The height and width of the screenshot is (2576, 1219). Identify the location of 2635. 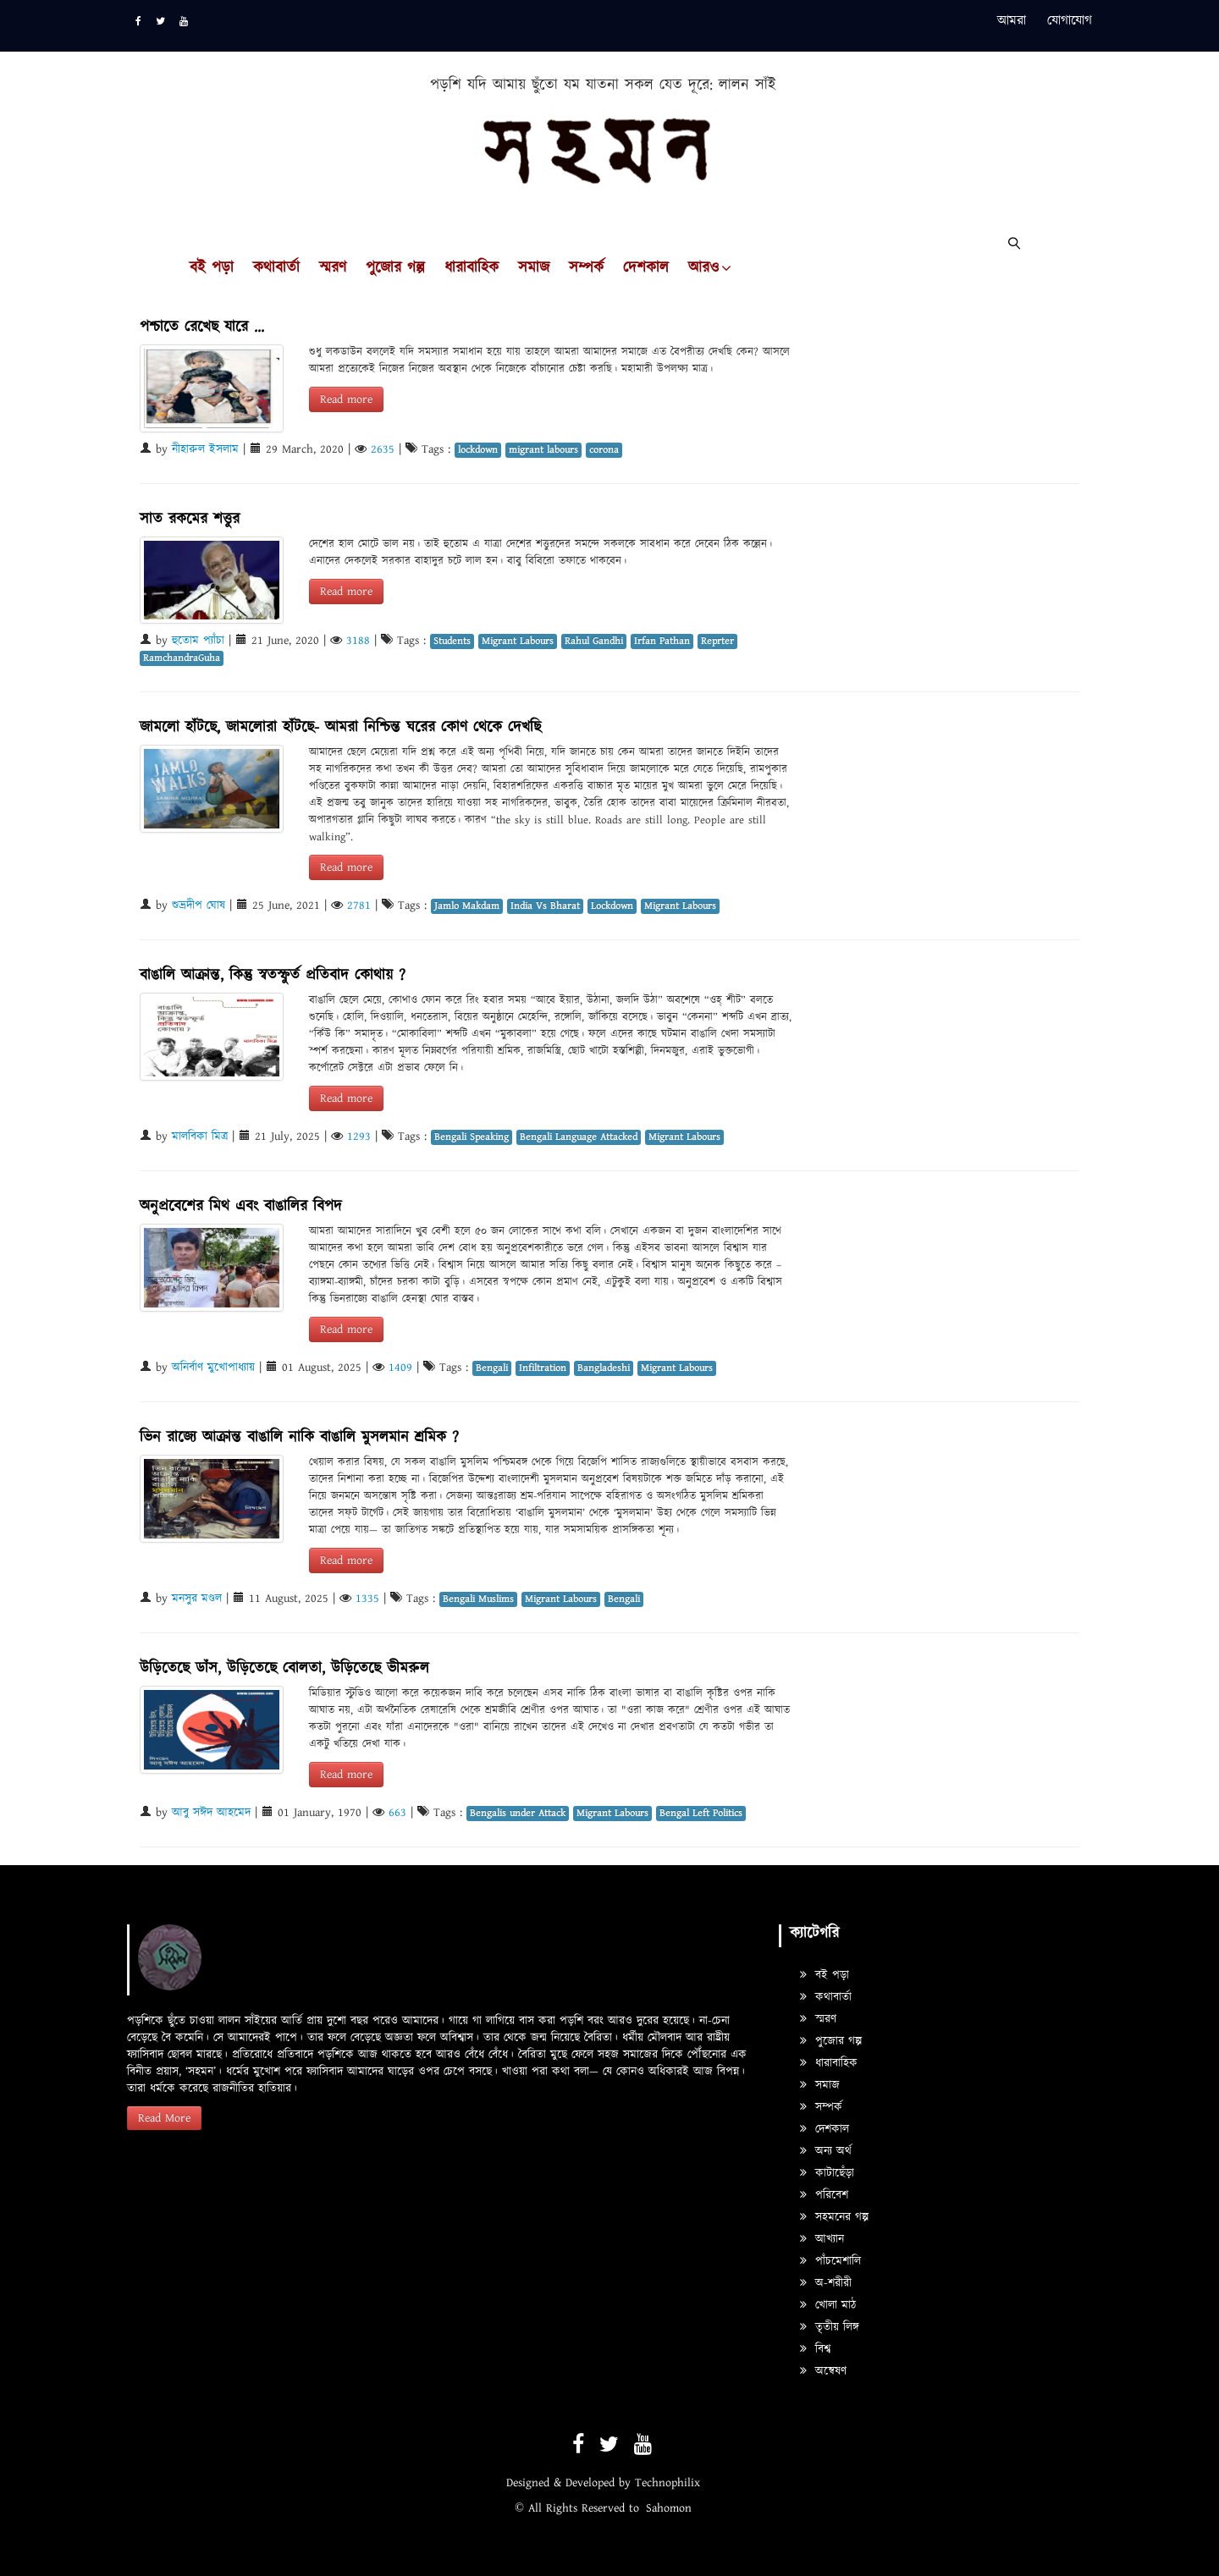
(382, 449).